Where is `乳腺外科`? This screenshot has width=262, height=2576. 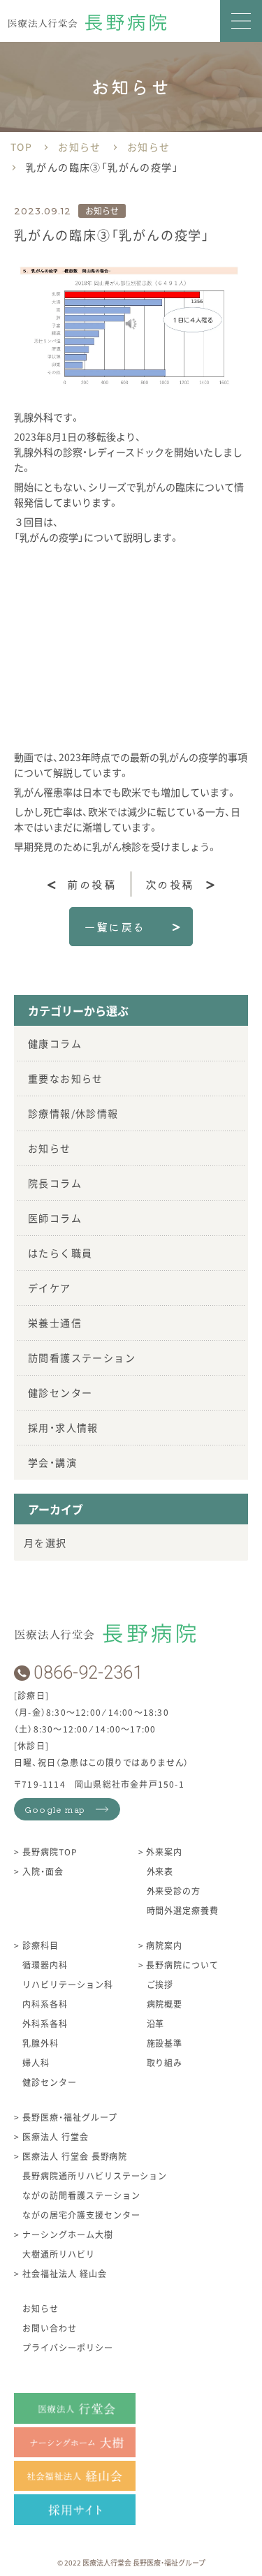 乳腺外科 is located at coordinates (40, 2043).